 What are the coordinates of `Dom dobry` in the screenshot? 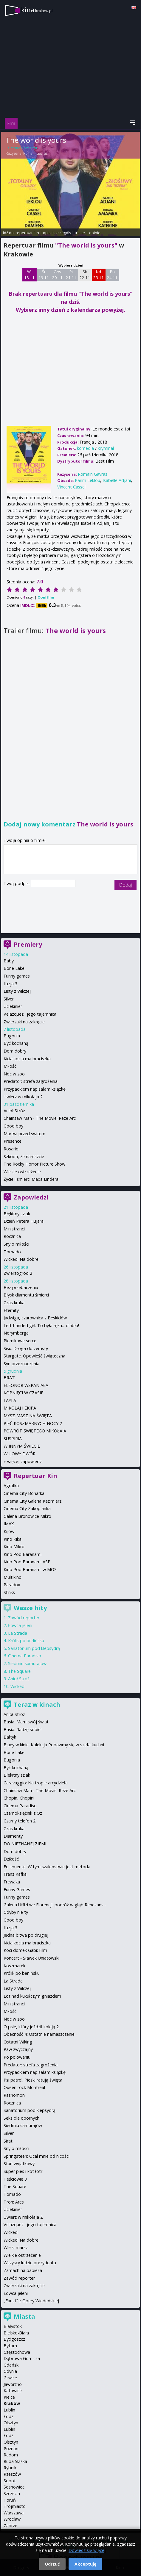 It's located at (15, 1051).